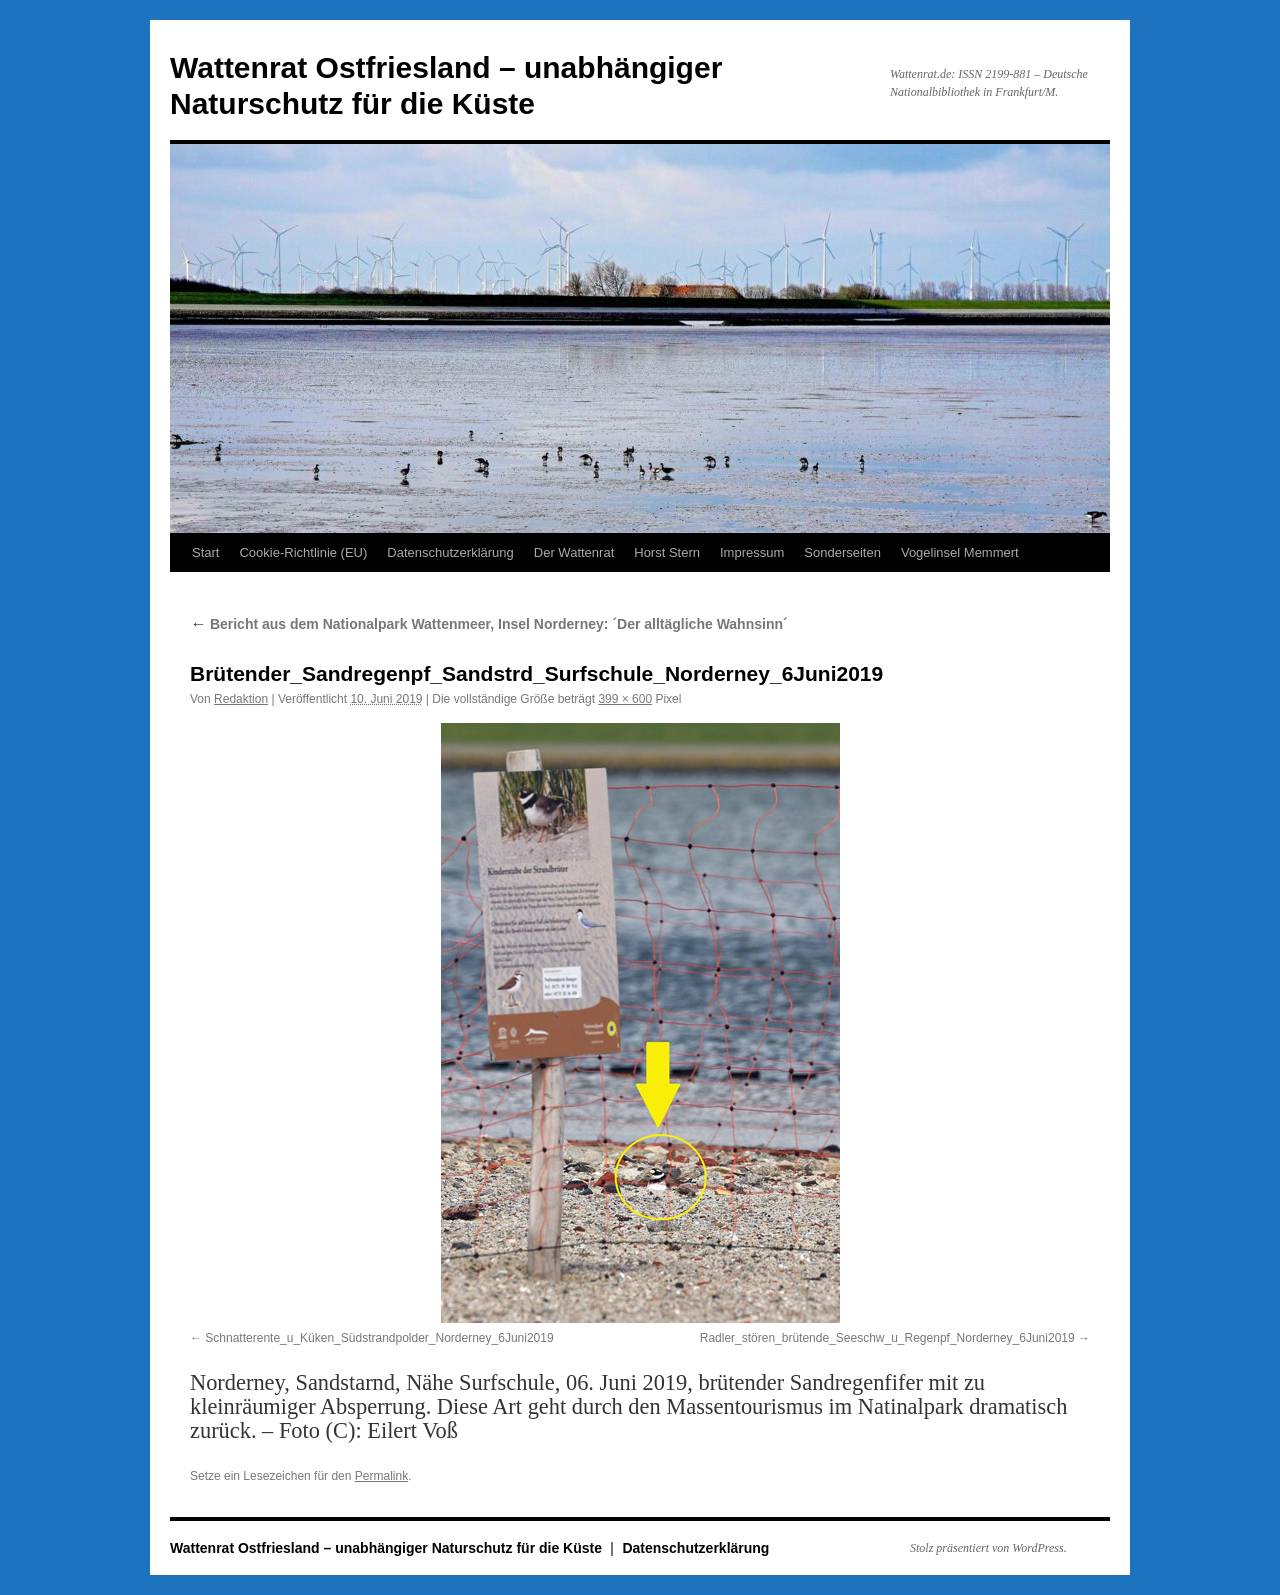 This screenshot has width=1280, height=1595. I want to click on Stolz präsentiert von WordPress., so click(988, 1548).